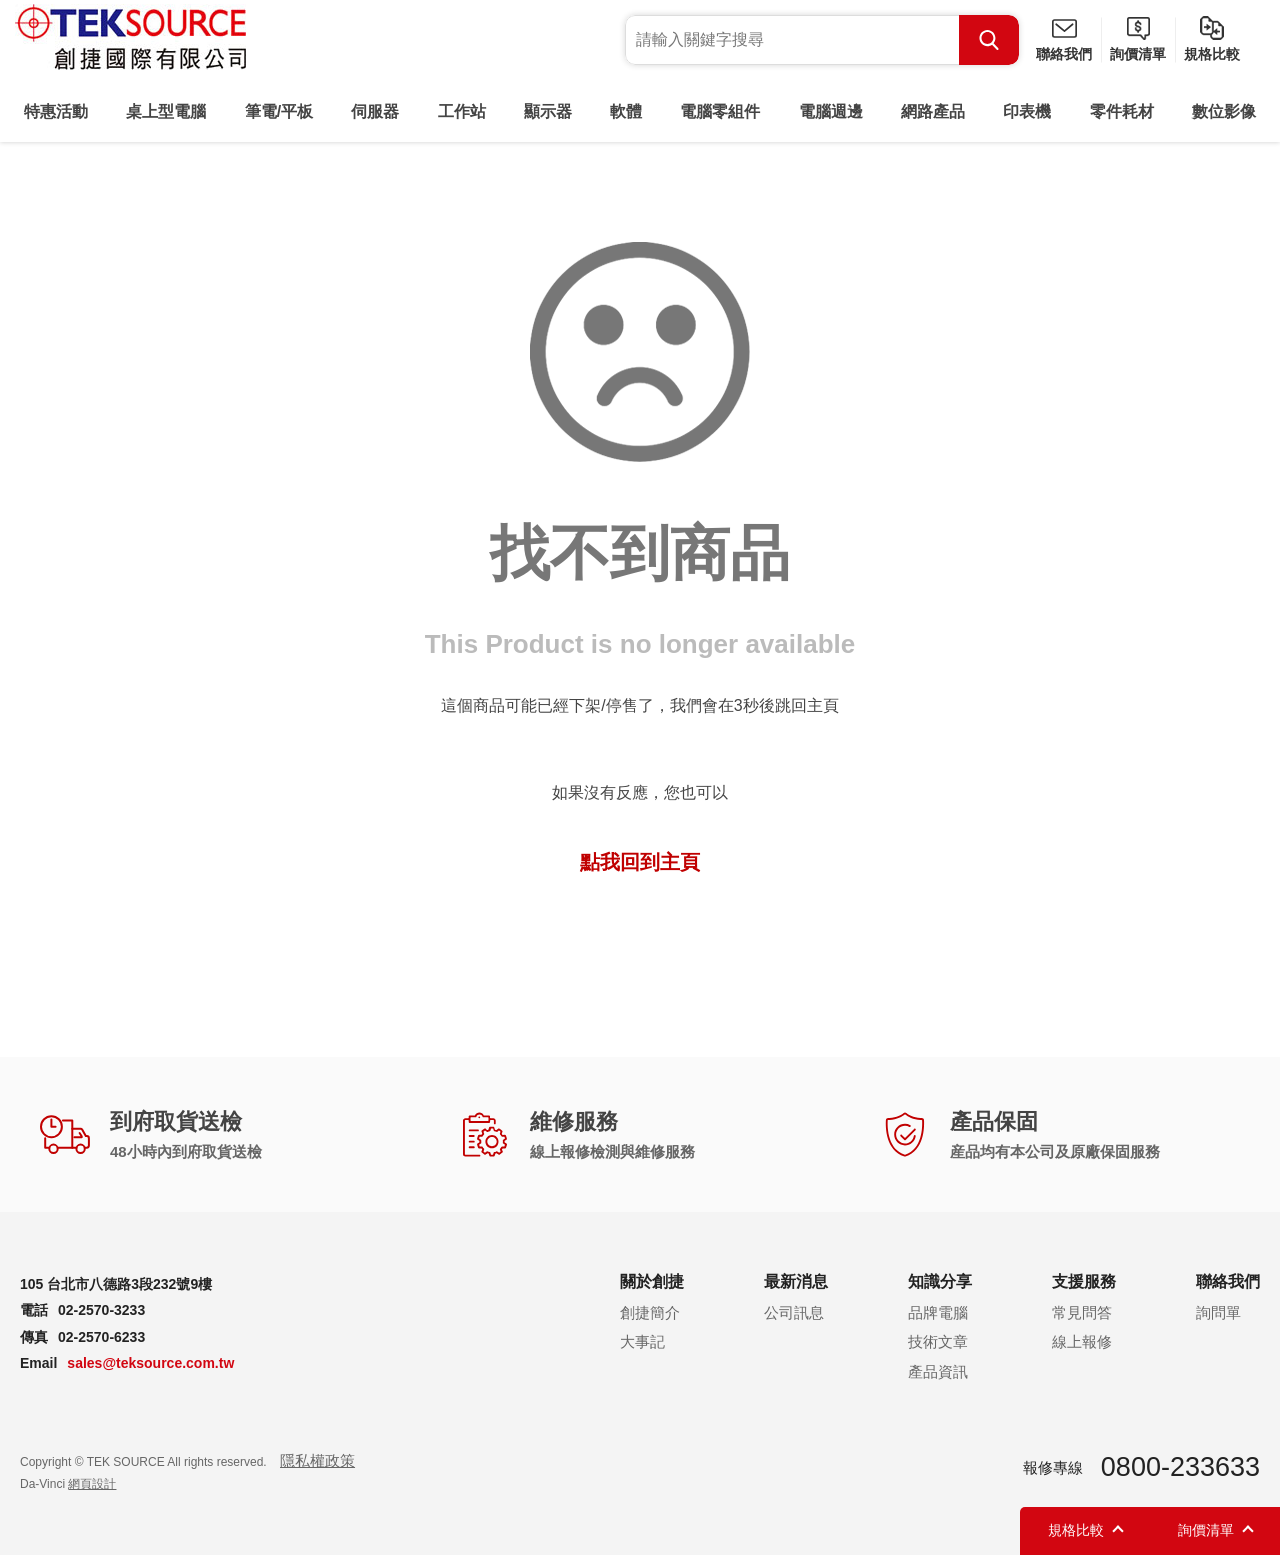 The image size is (1280, 1555). I want to click on 網路產品, so click(933, 111).